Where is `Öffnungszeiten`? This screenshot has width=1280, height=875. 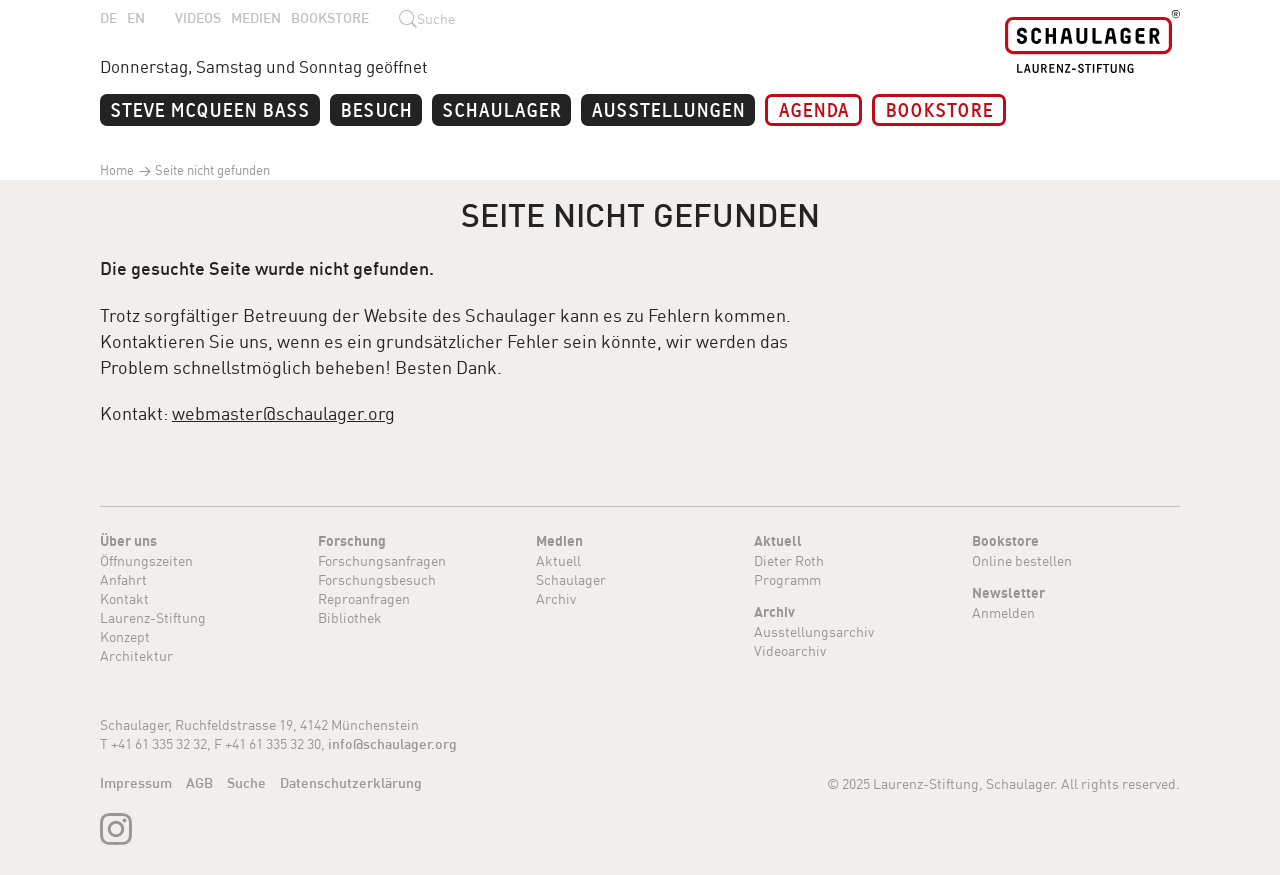 Öffnungszeiten is located at coordinates (146, 560).